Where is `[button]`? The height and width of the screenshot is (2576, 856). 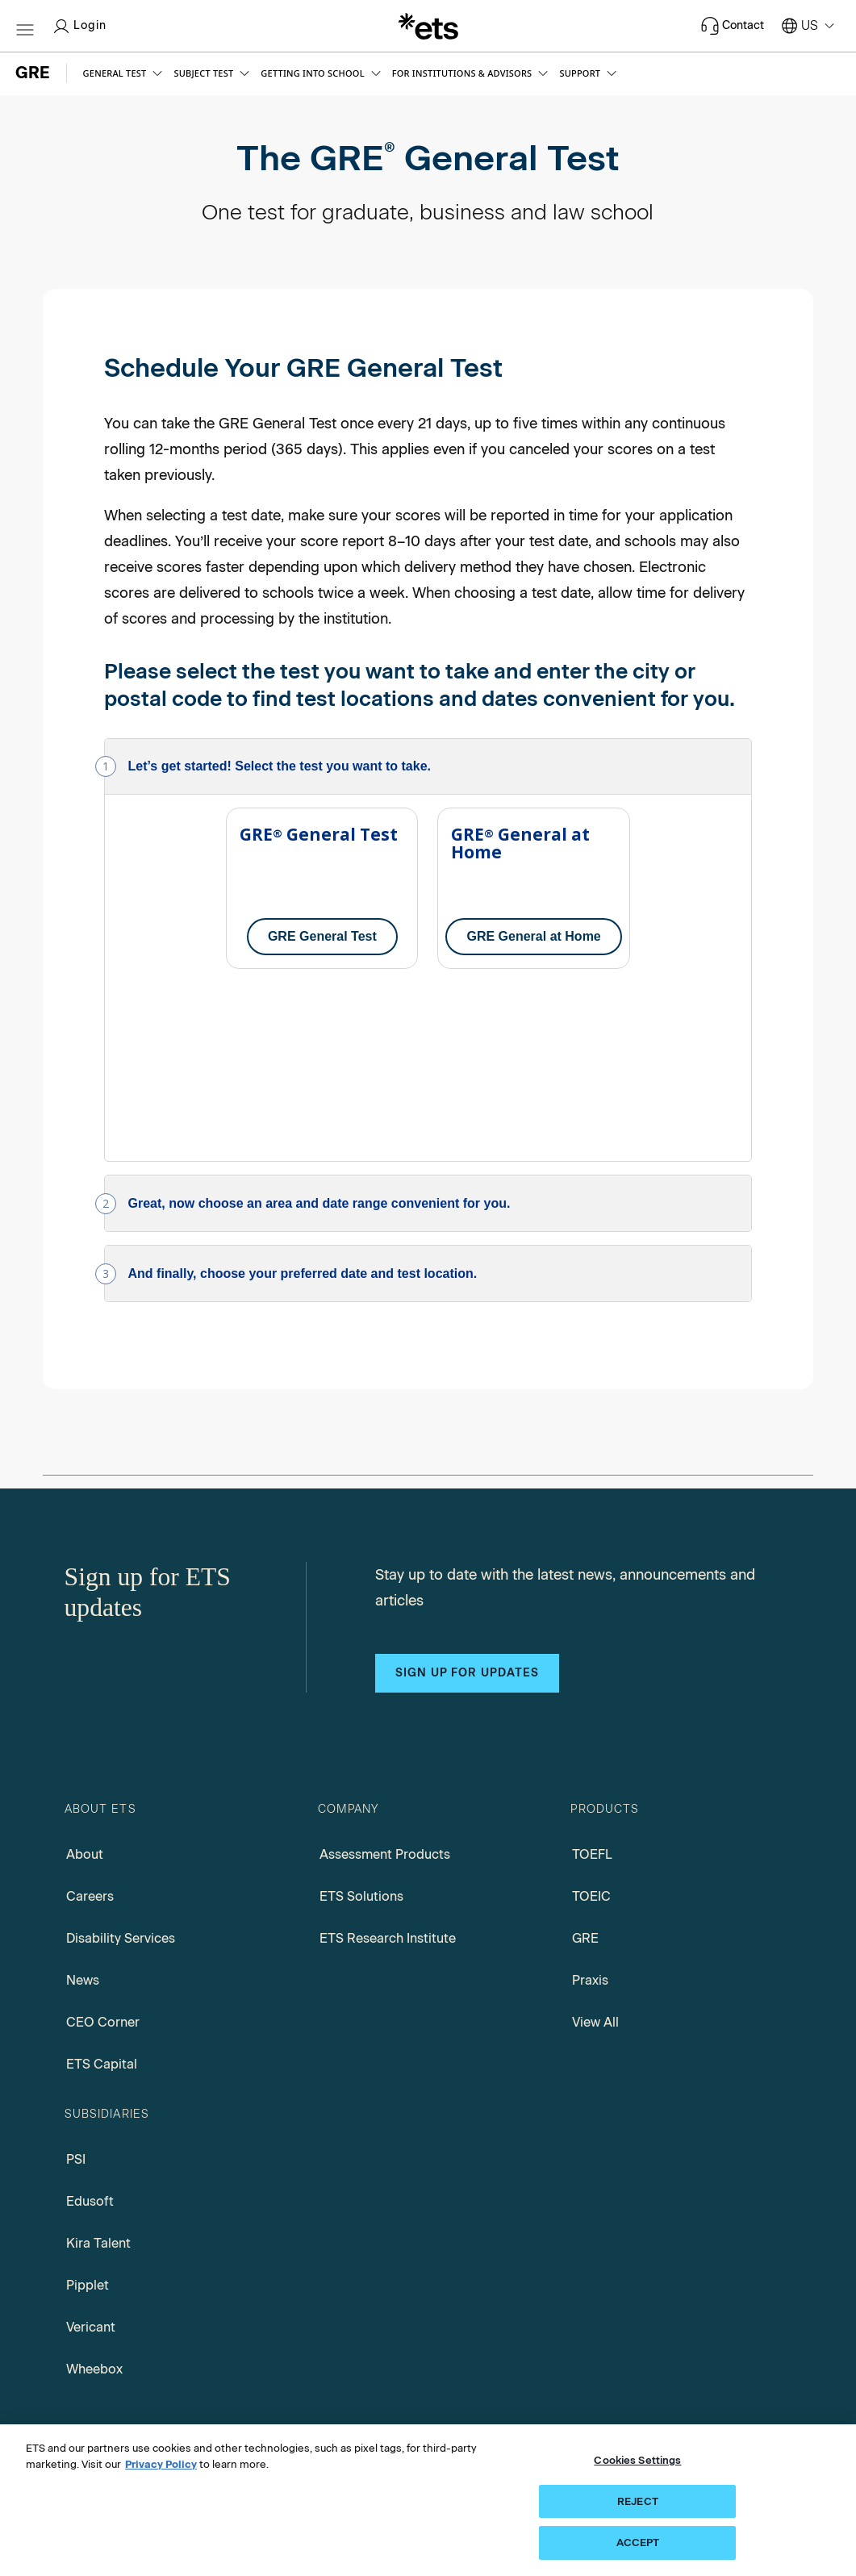
[button] is located at coordinates (124, 73).